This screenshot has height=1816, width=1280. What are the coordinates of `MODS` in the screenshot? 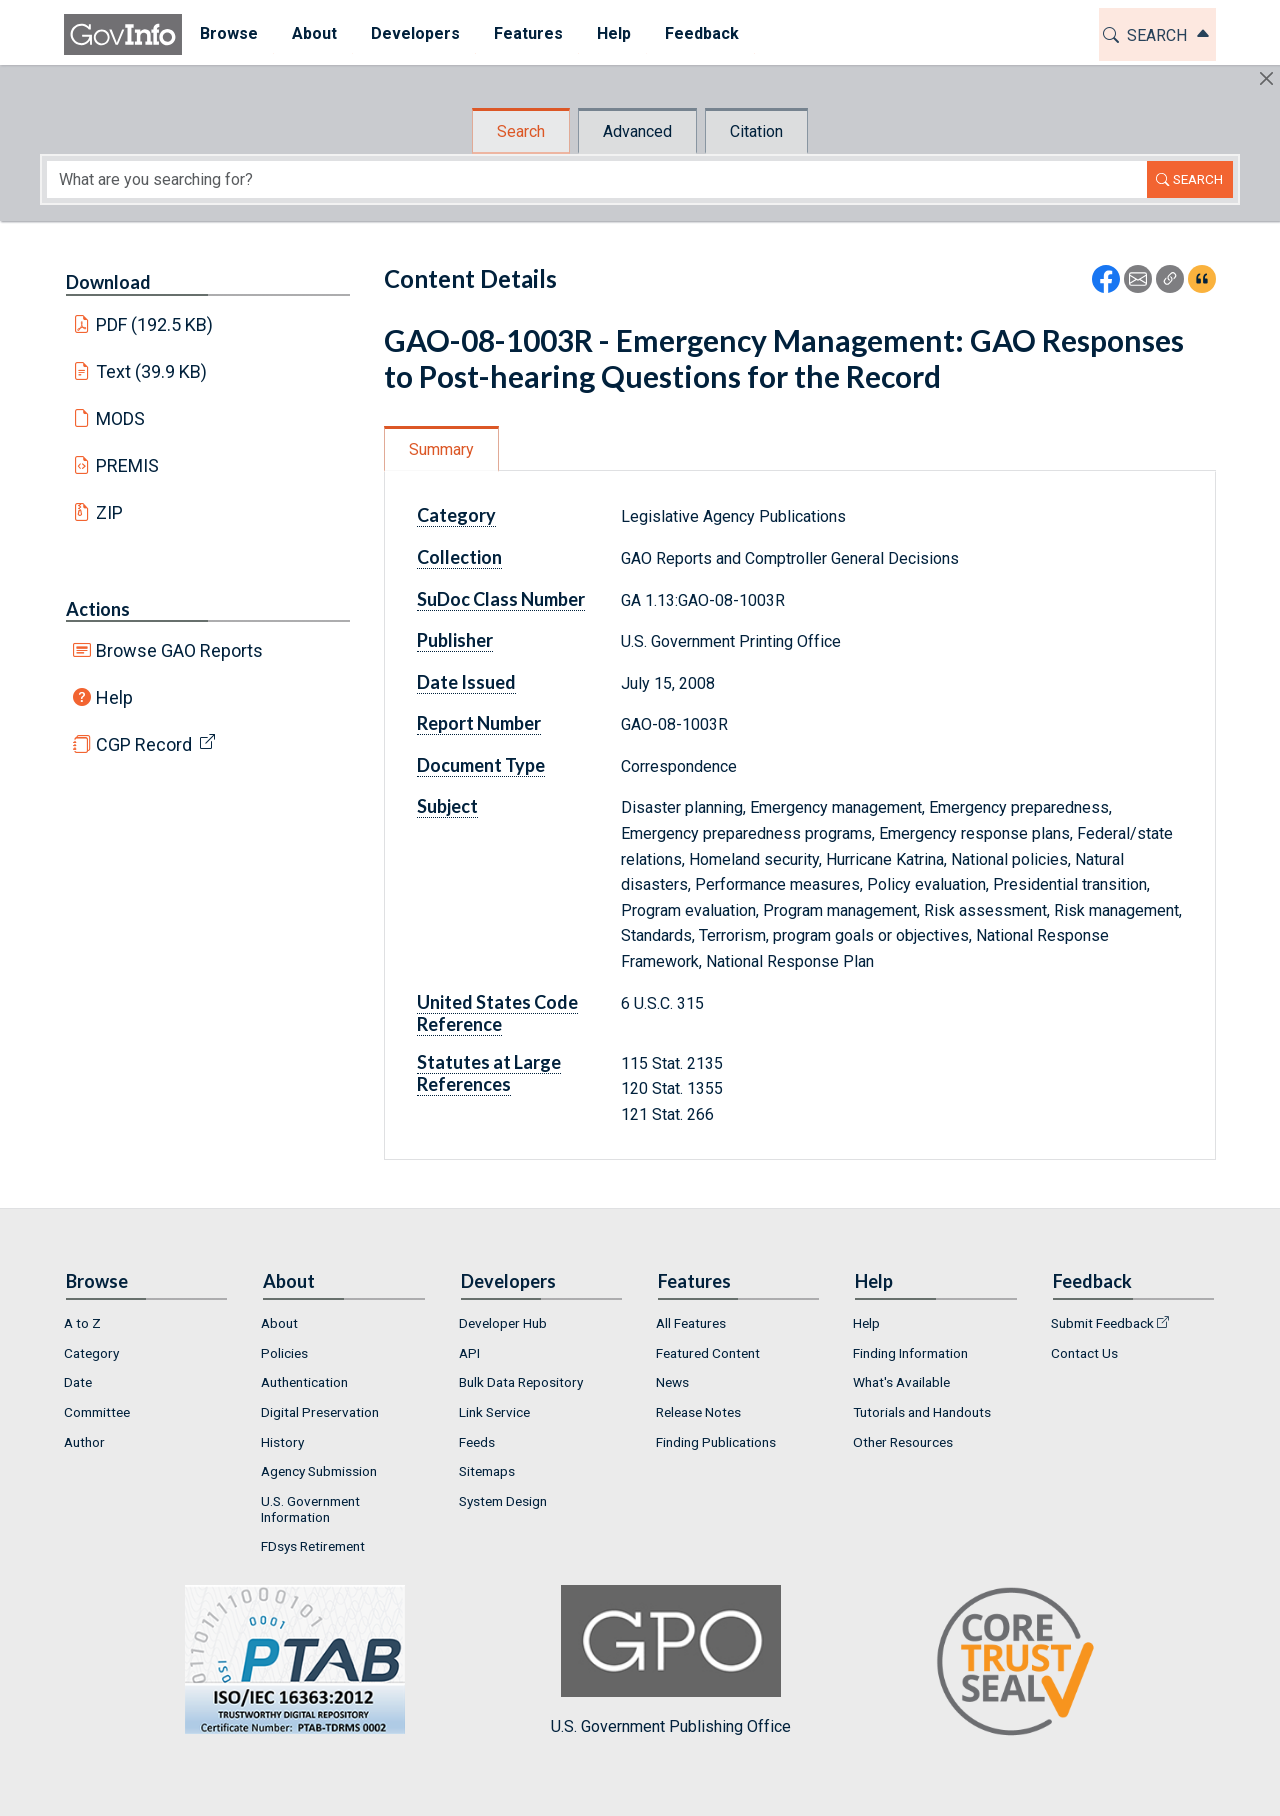 It's located at (120, 418).